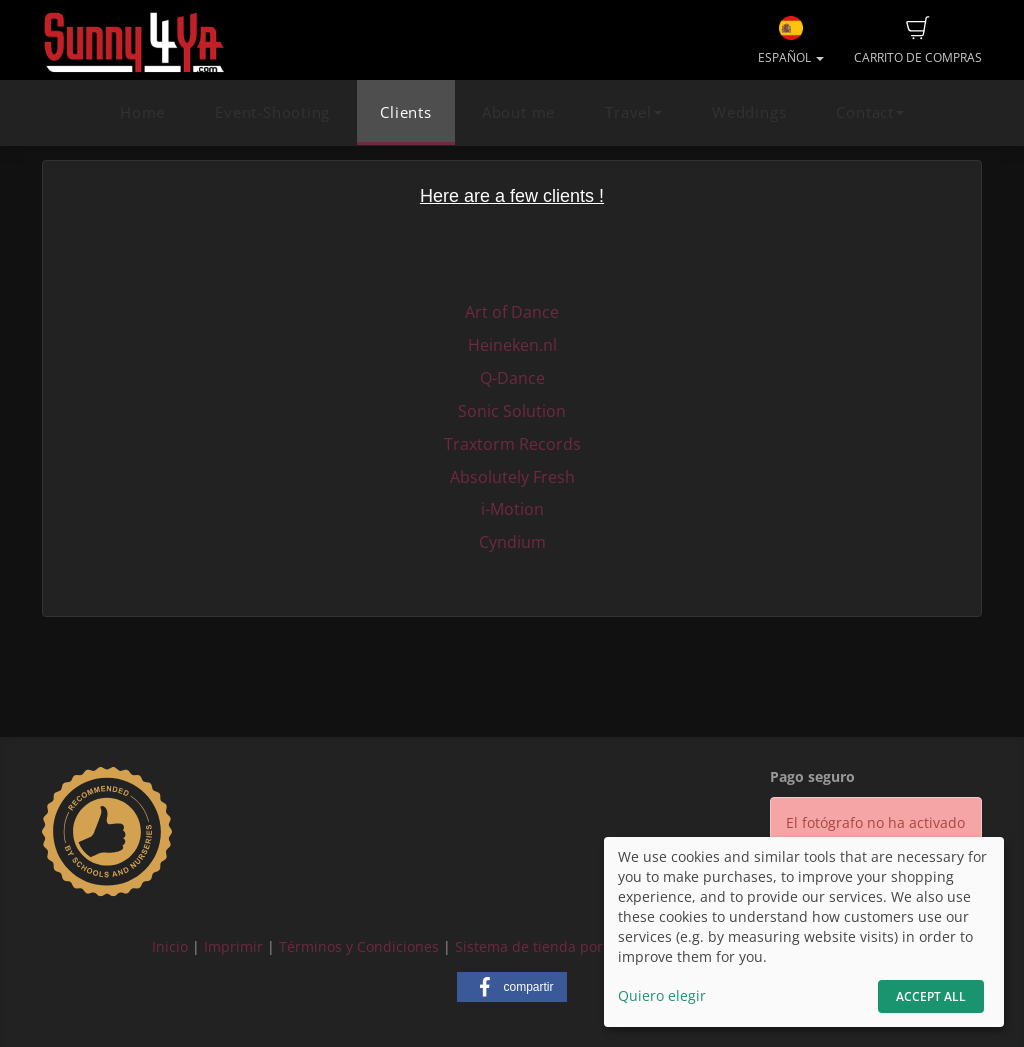 This screenshot has height=1047, width=1024. Describe the element at coordinates (405, 112) in the screenshot. I see `Clients` at that location.